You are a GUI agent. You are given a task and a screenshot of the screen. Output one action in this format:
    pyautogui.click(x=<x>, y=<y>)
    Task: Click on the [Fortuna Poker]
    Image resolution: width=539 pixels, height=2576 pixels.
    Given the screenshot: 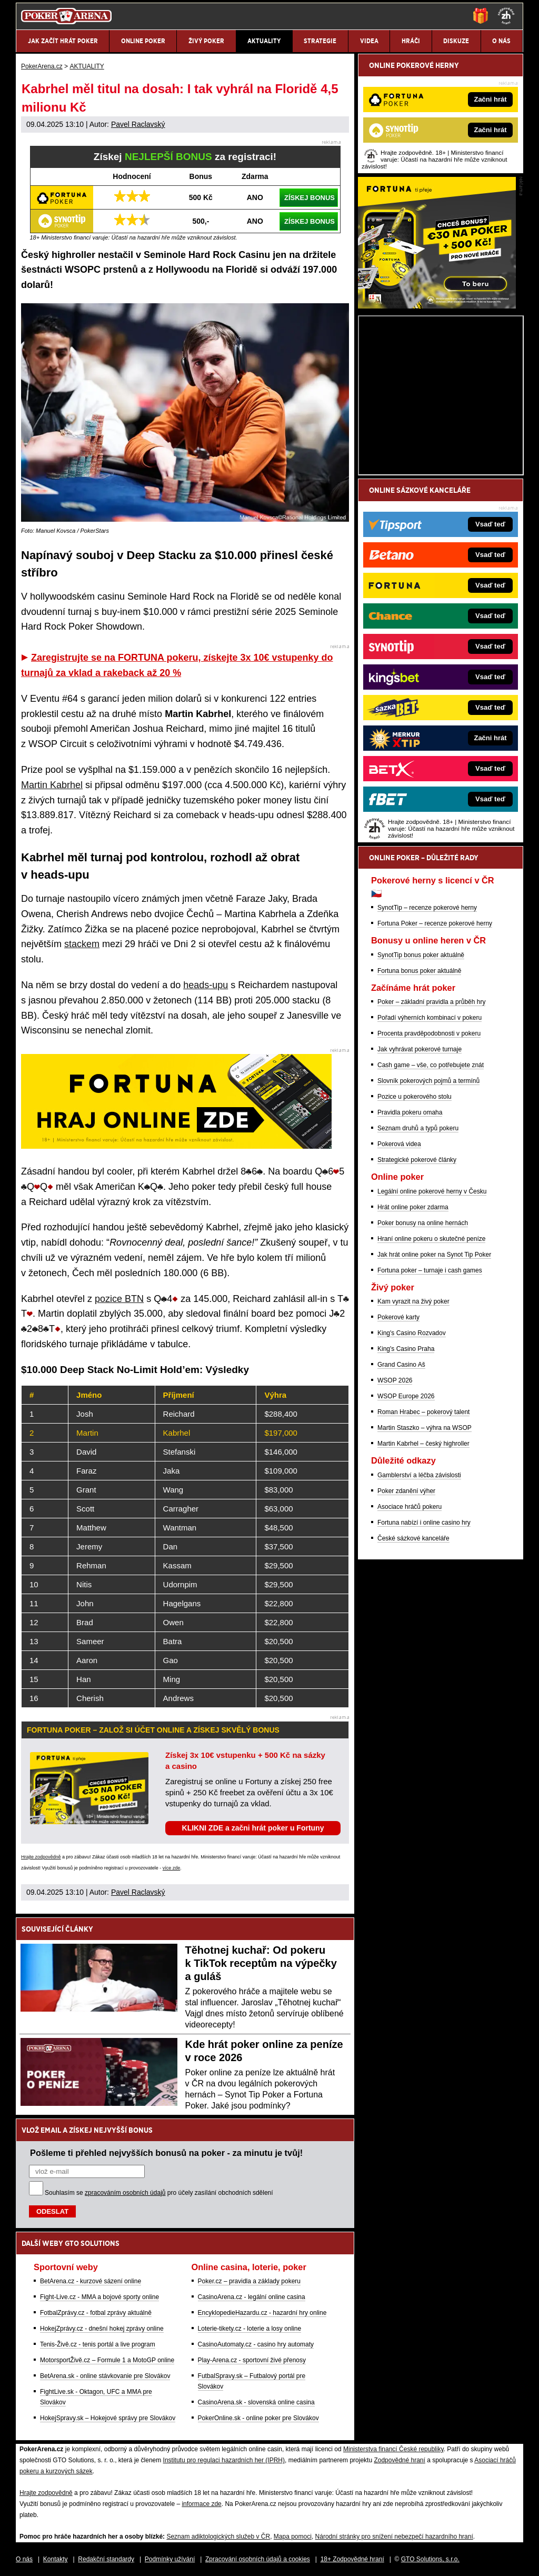 What is the action you would take?
    pyautogui.click(x=437, y=306)
    